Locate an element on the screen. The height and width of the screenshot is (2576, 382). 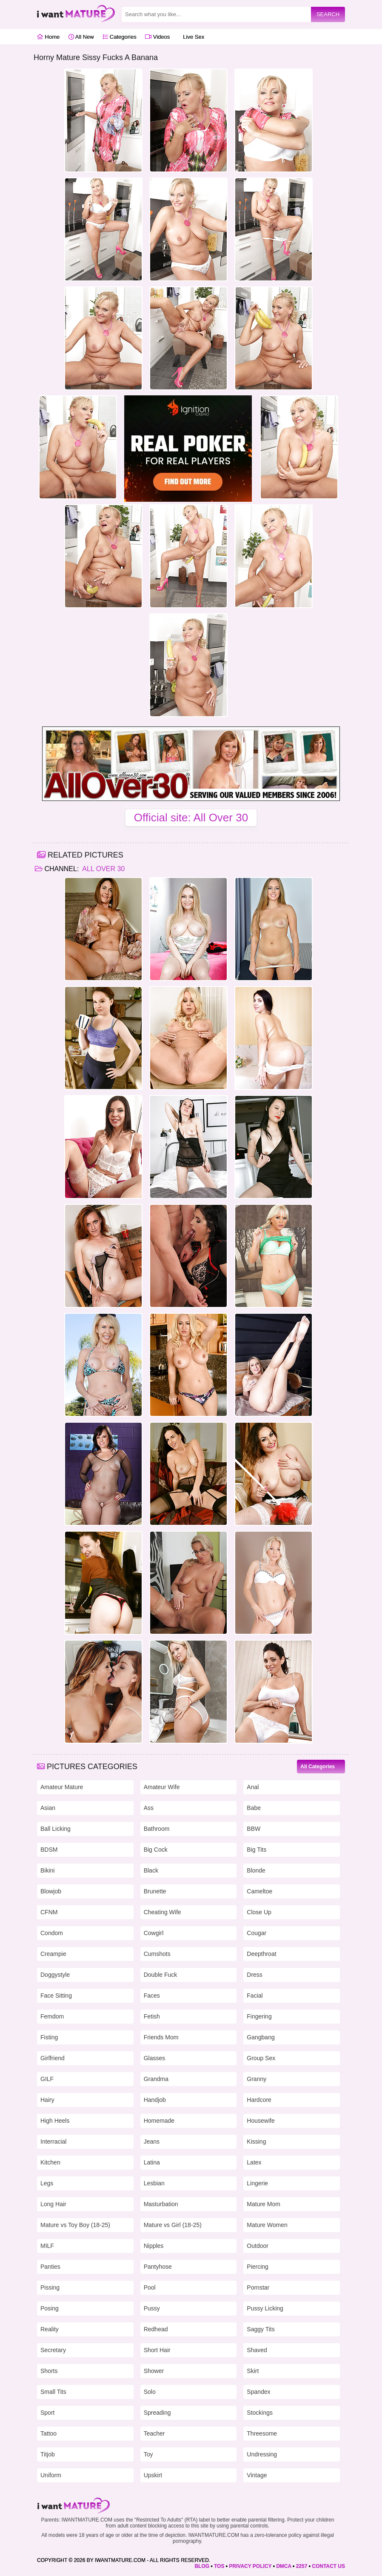
Bathroom is located at coordinates (157, 1828).